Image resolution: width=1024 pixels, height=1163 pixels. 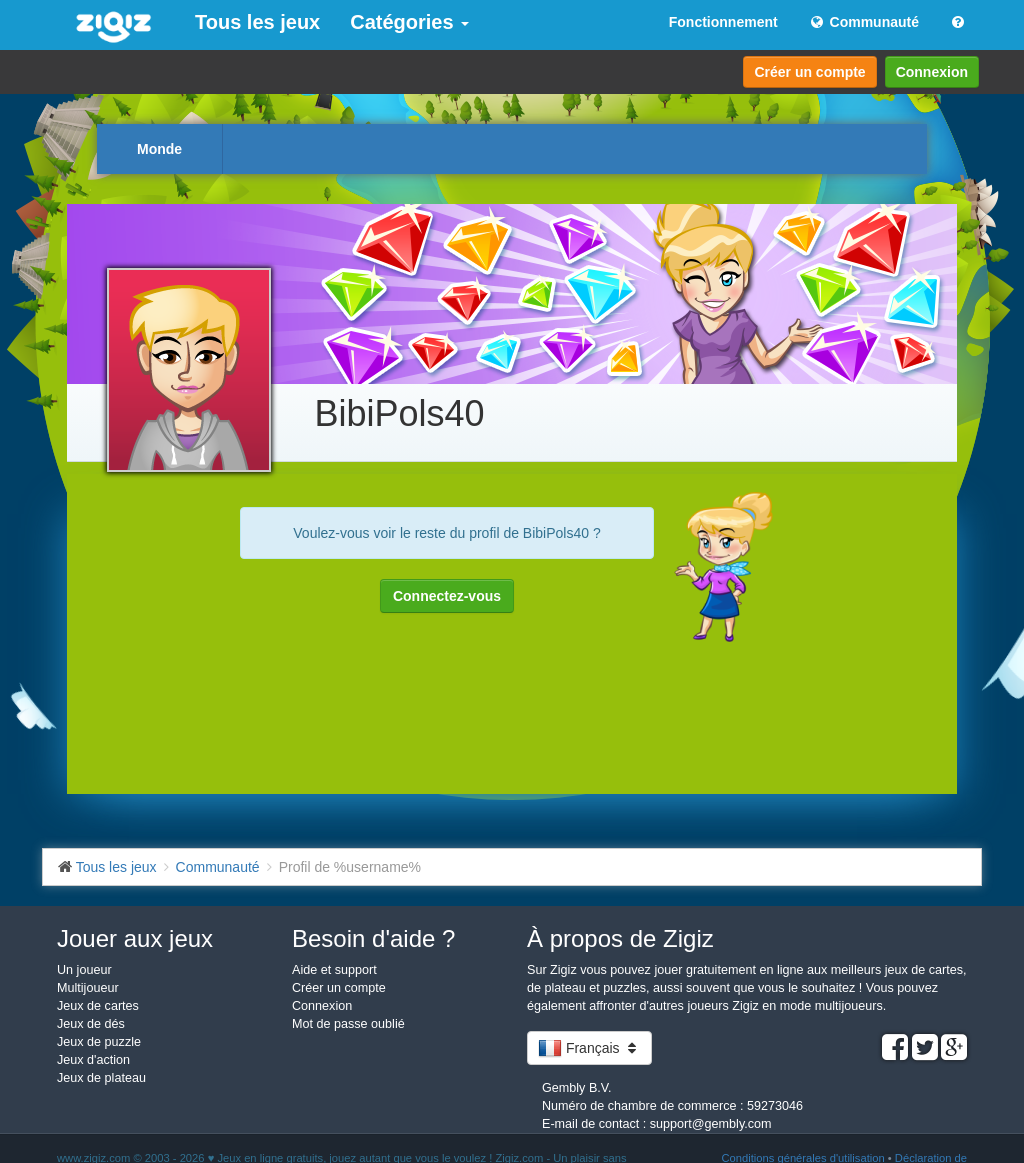 What do you see at coordinates (84, 970) in the screenshot?
I see `Un joueur` at bounding box center [84, 970].